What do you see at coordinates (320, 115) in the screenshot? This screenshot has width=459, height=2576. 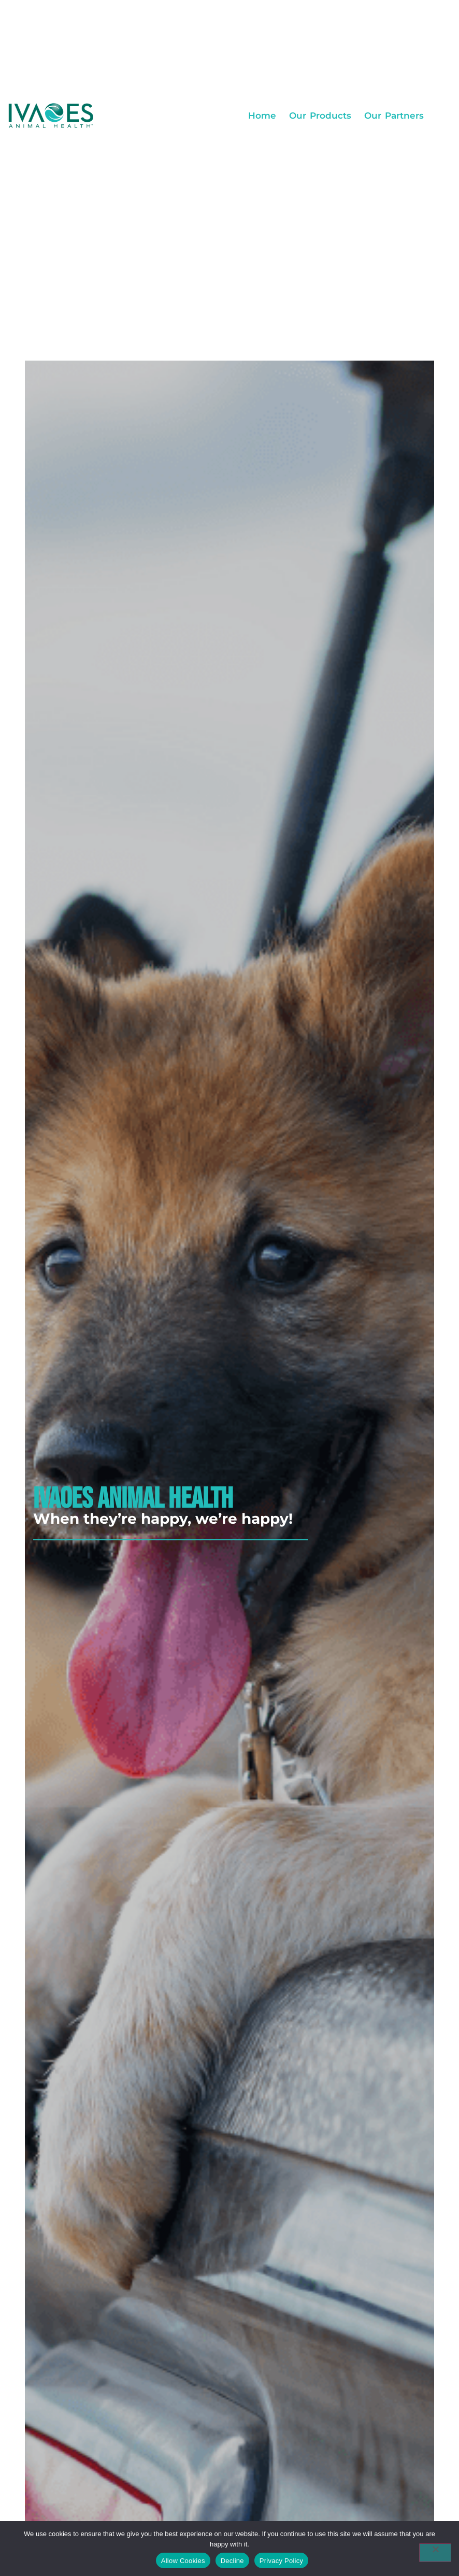 I see `Our Products` at bounding box center [320, 115].